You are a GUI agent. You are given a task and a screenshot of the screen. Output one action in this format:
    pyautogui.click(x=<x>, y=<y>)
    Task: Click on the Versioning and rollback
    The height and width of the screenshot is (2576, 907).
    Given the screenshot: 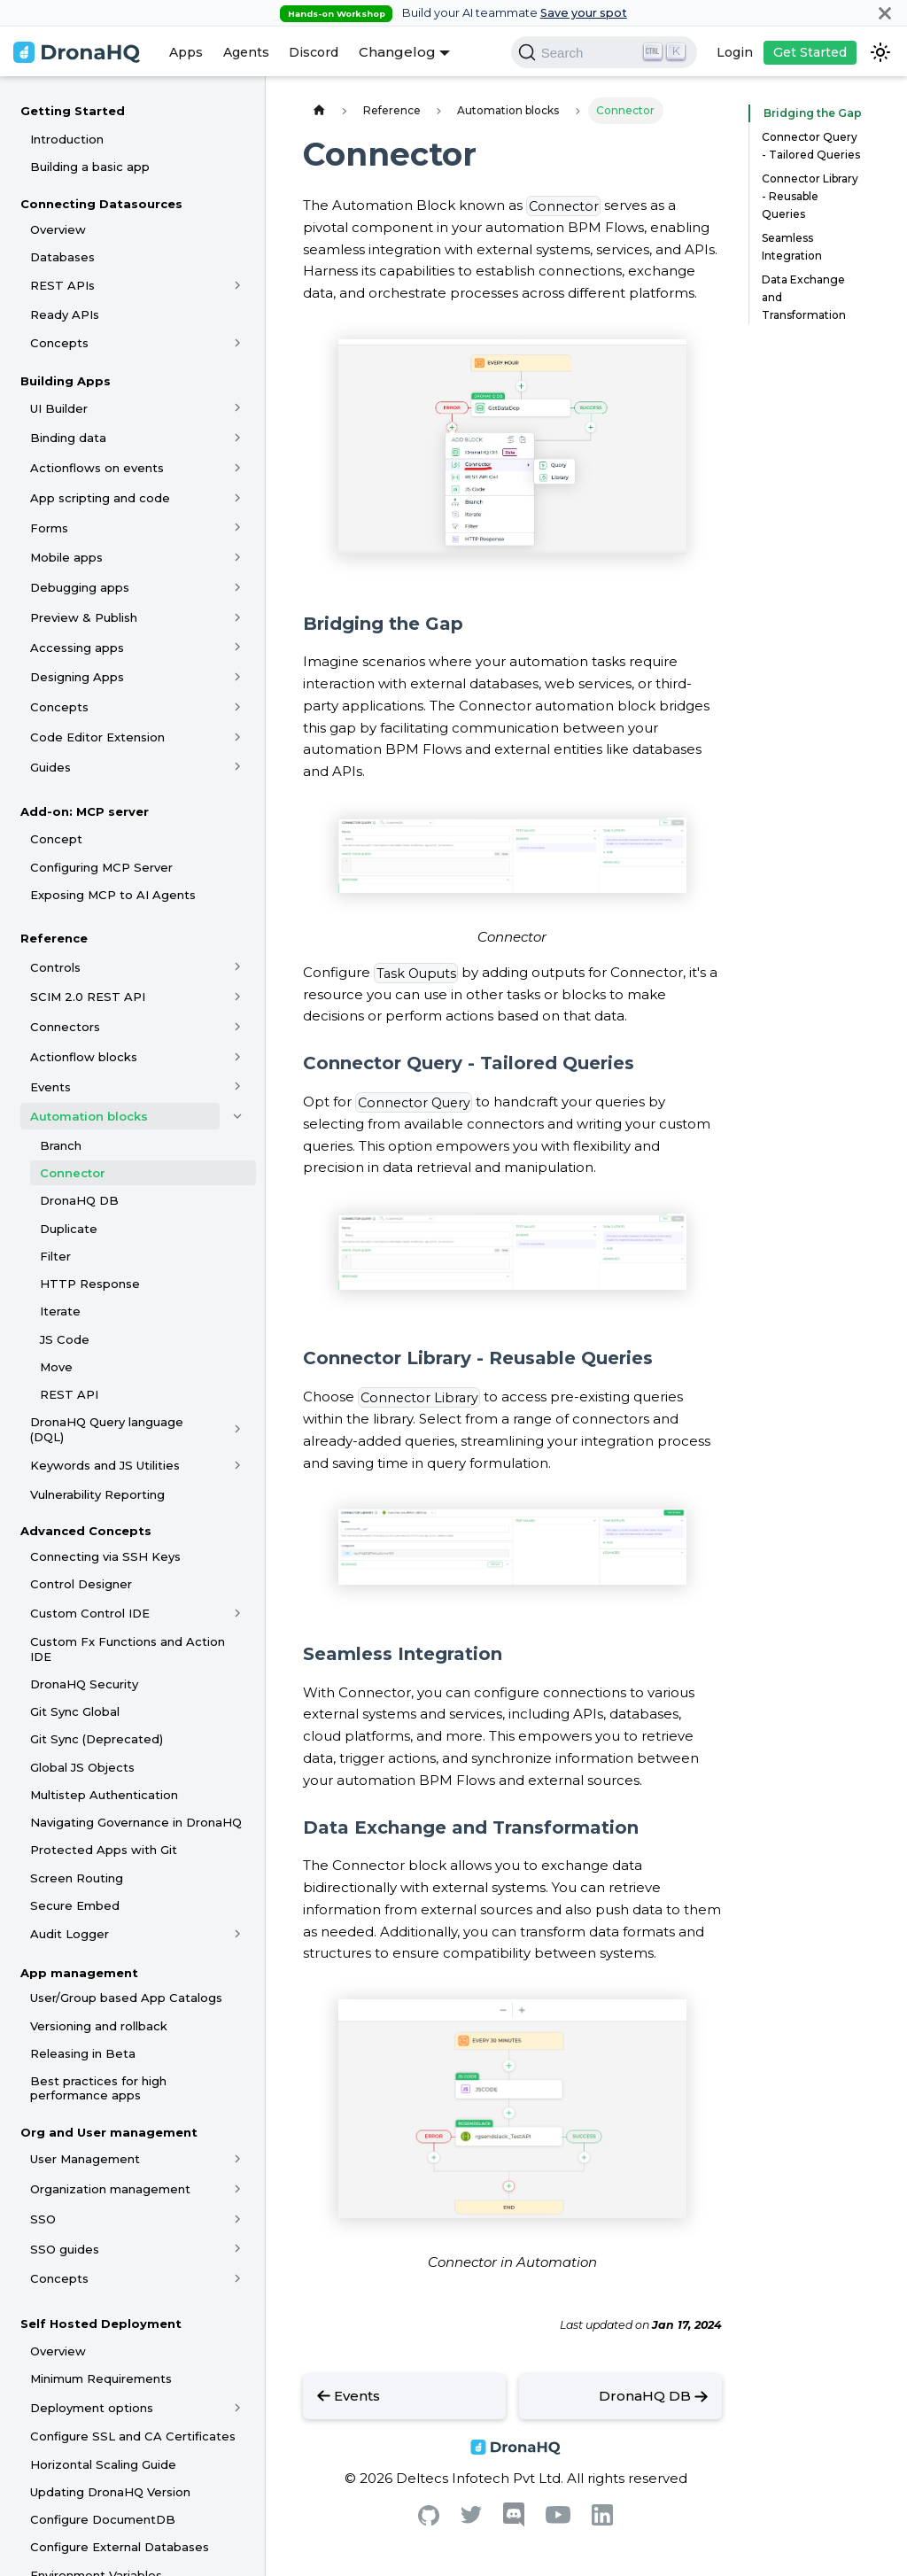 What is the action you would take?
    pyautogui.click(x=98, y=2026)
    